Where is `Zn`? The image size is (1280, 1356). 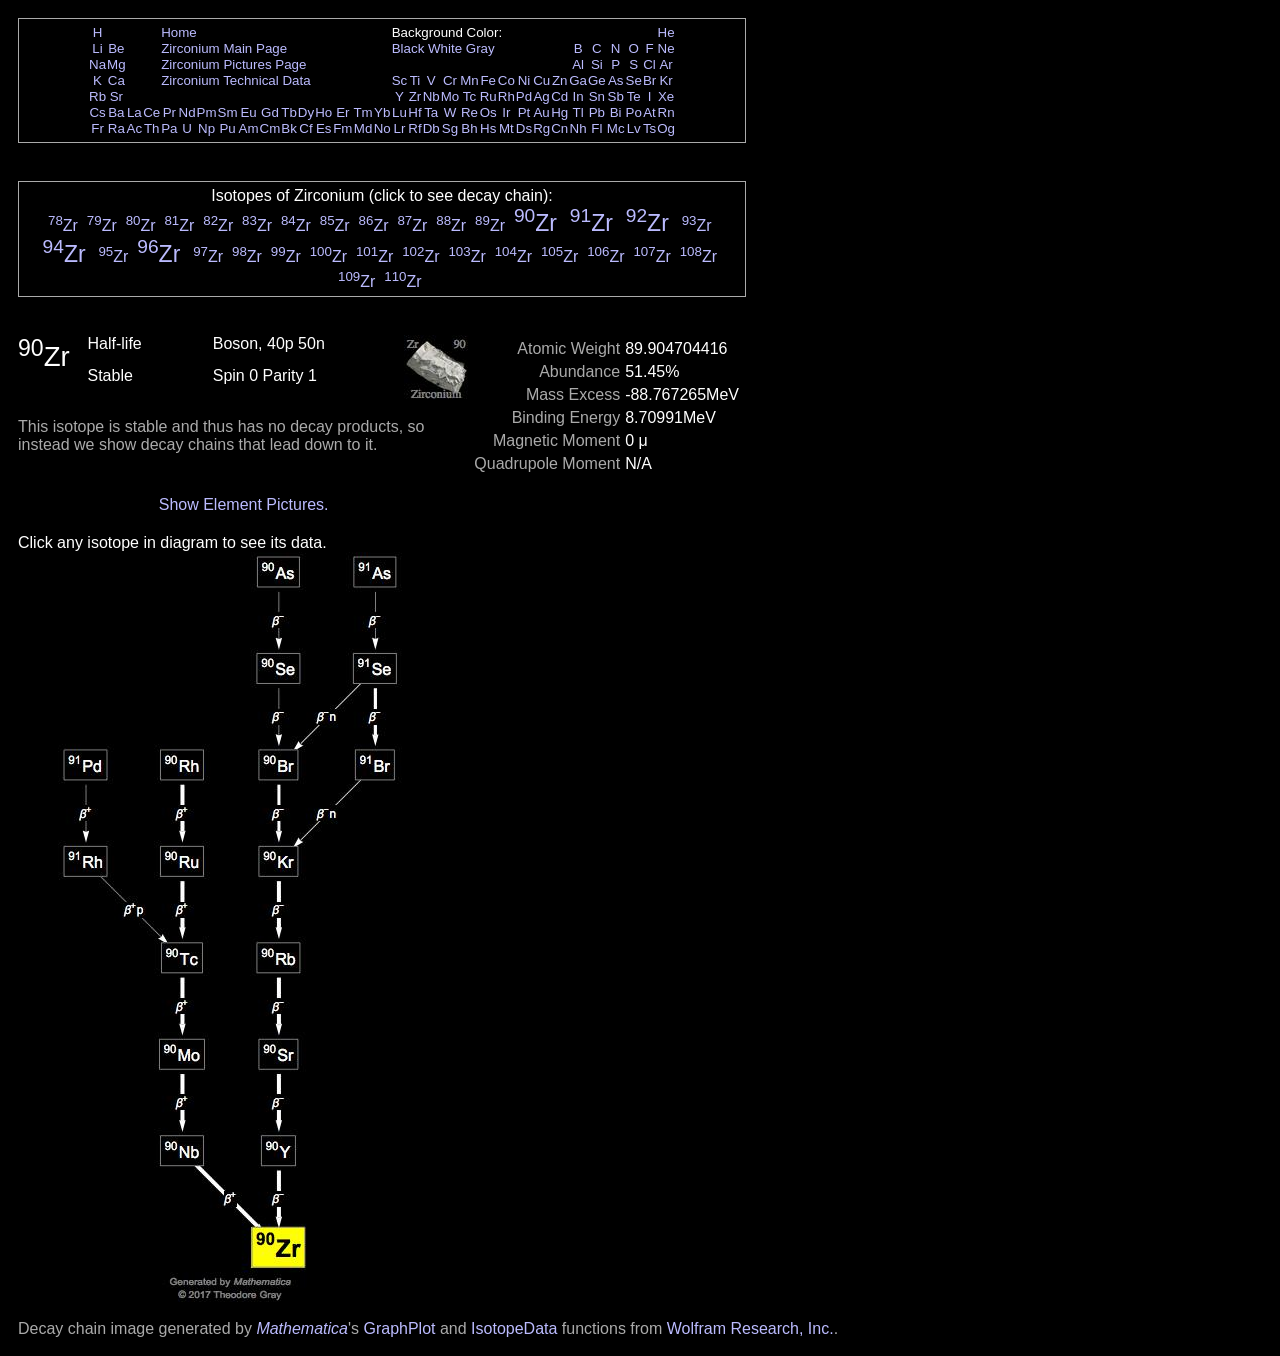 Zn is located at coordinates (560, 80).